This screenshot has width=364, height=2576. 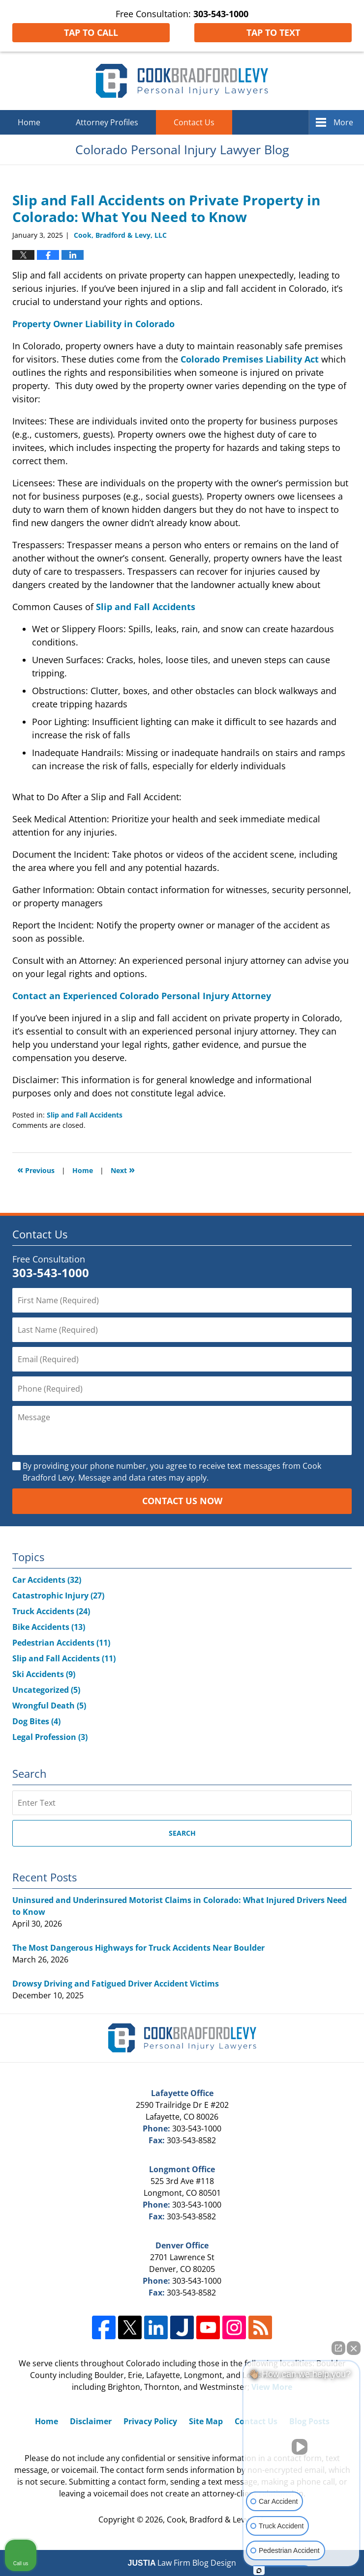 I want to click on Slip and Fall Accidents, so click(x=145, y=607).